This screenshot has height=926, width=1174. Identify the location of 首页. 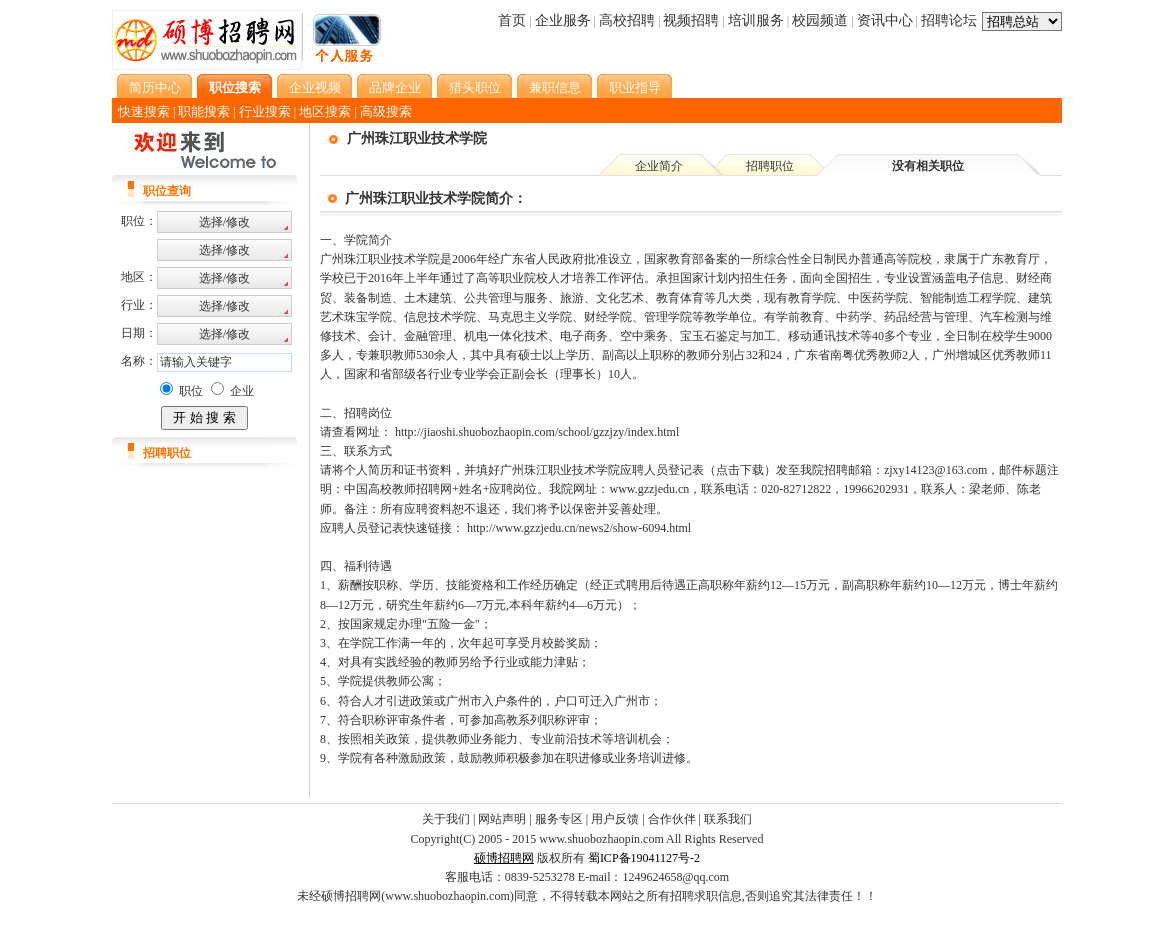
(512, 20).